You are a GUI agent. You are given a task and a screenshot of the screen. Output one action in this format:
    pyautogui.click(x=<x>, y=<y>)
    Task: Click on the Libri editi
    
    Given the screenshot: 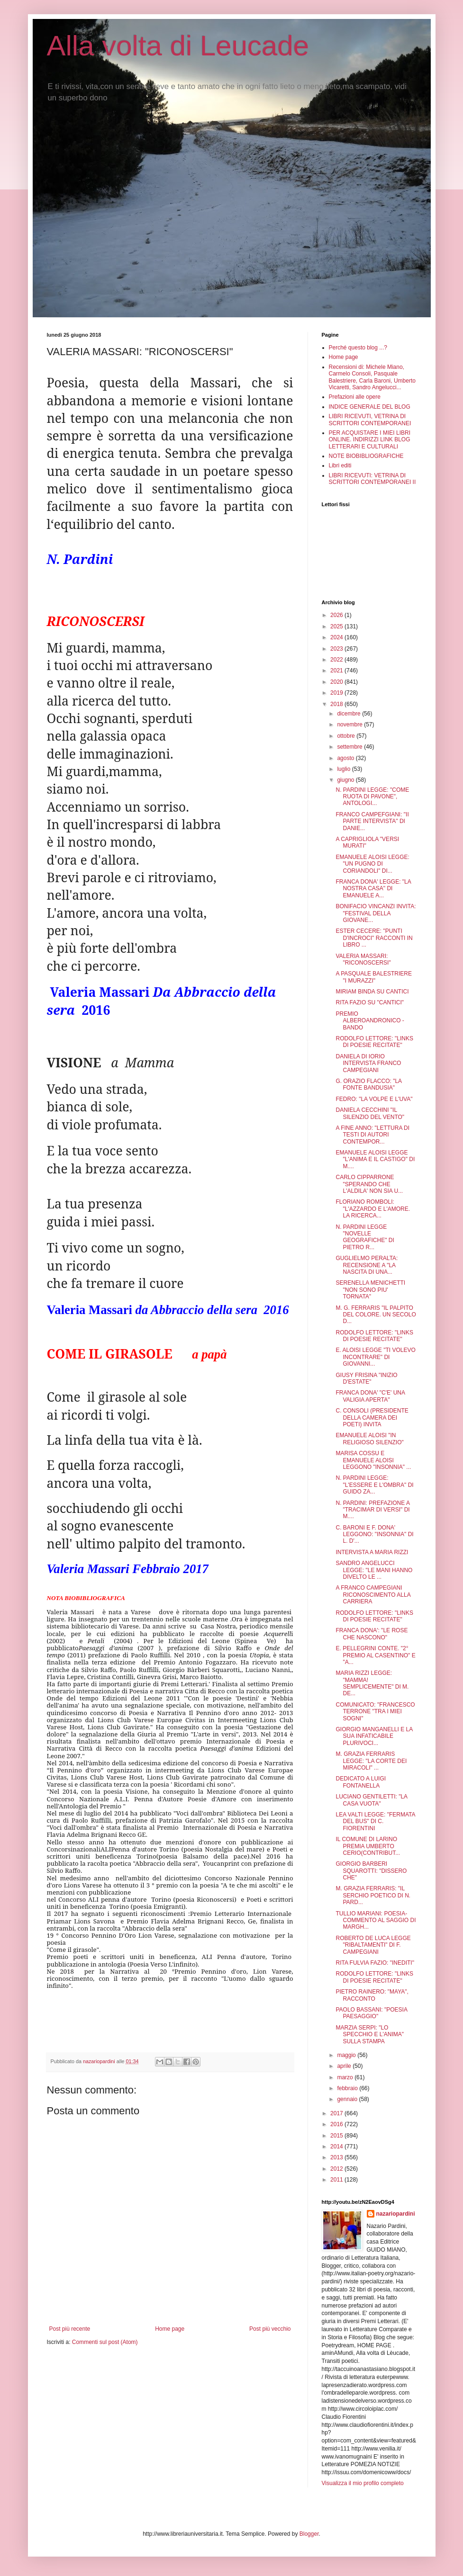 What is the action you would take?
    pyautogui.click(x=340, y=465)
    